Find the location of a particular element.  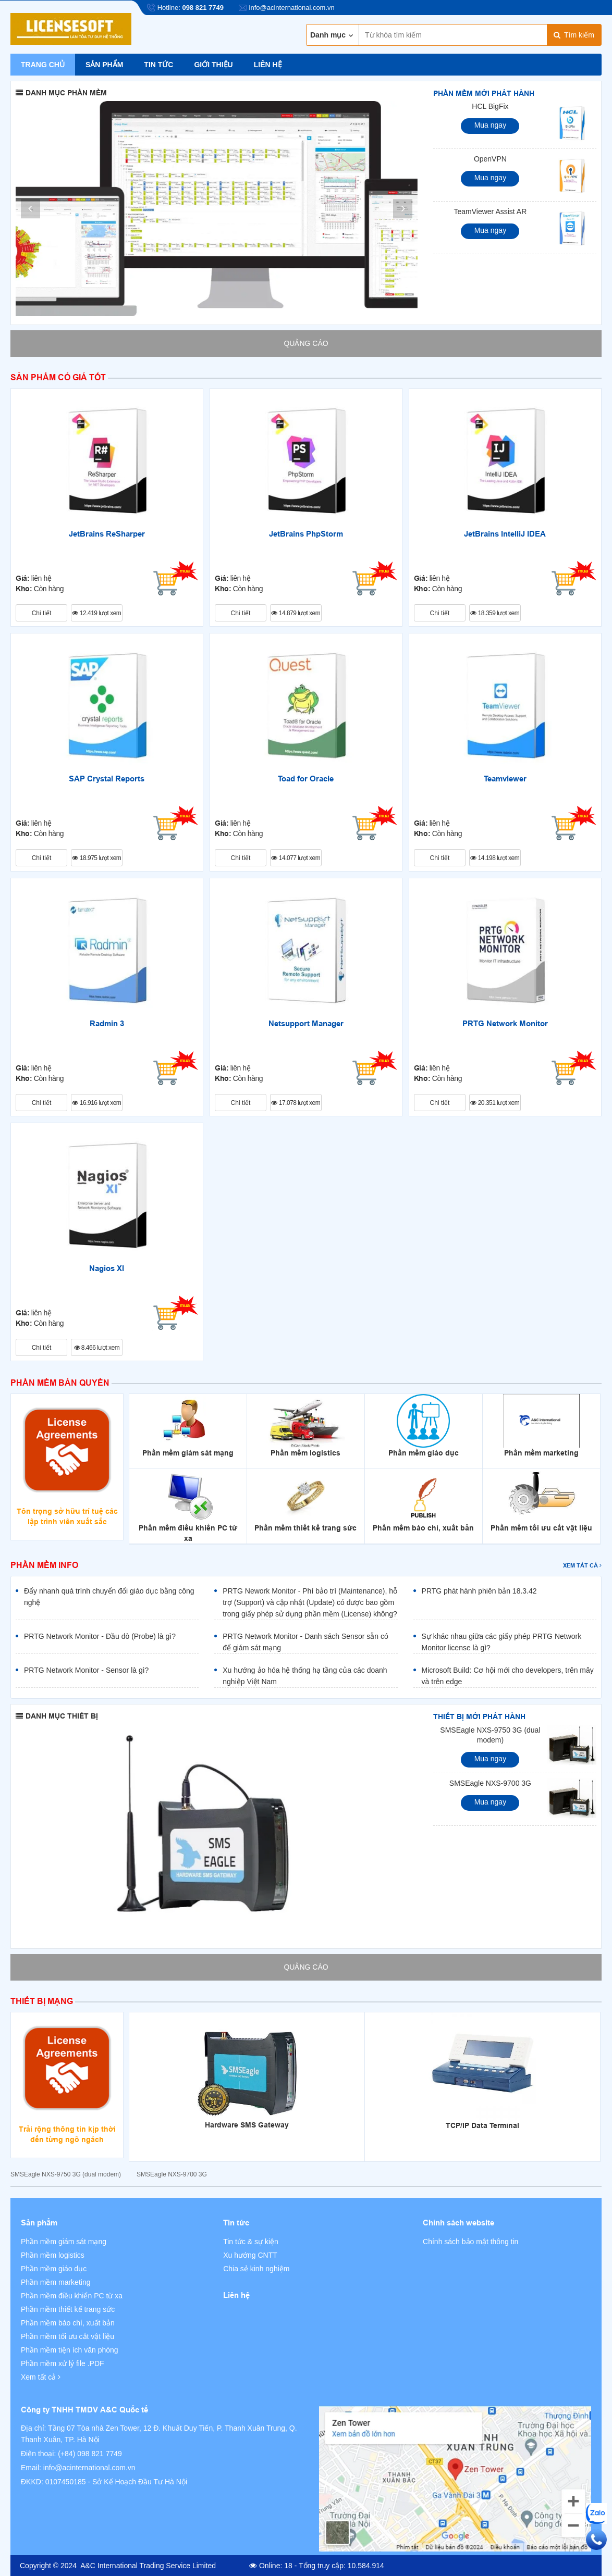

Thiết bị mạng is located at coordinates (41, 2001).